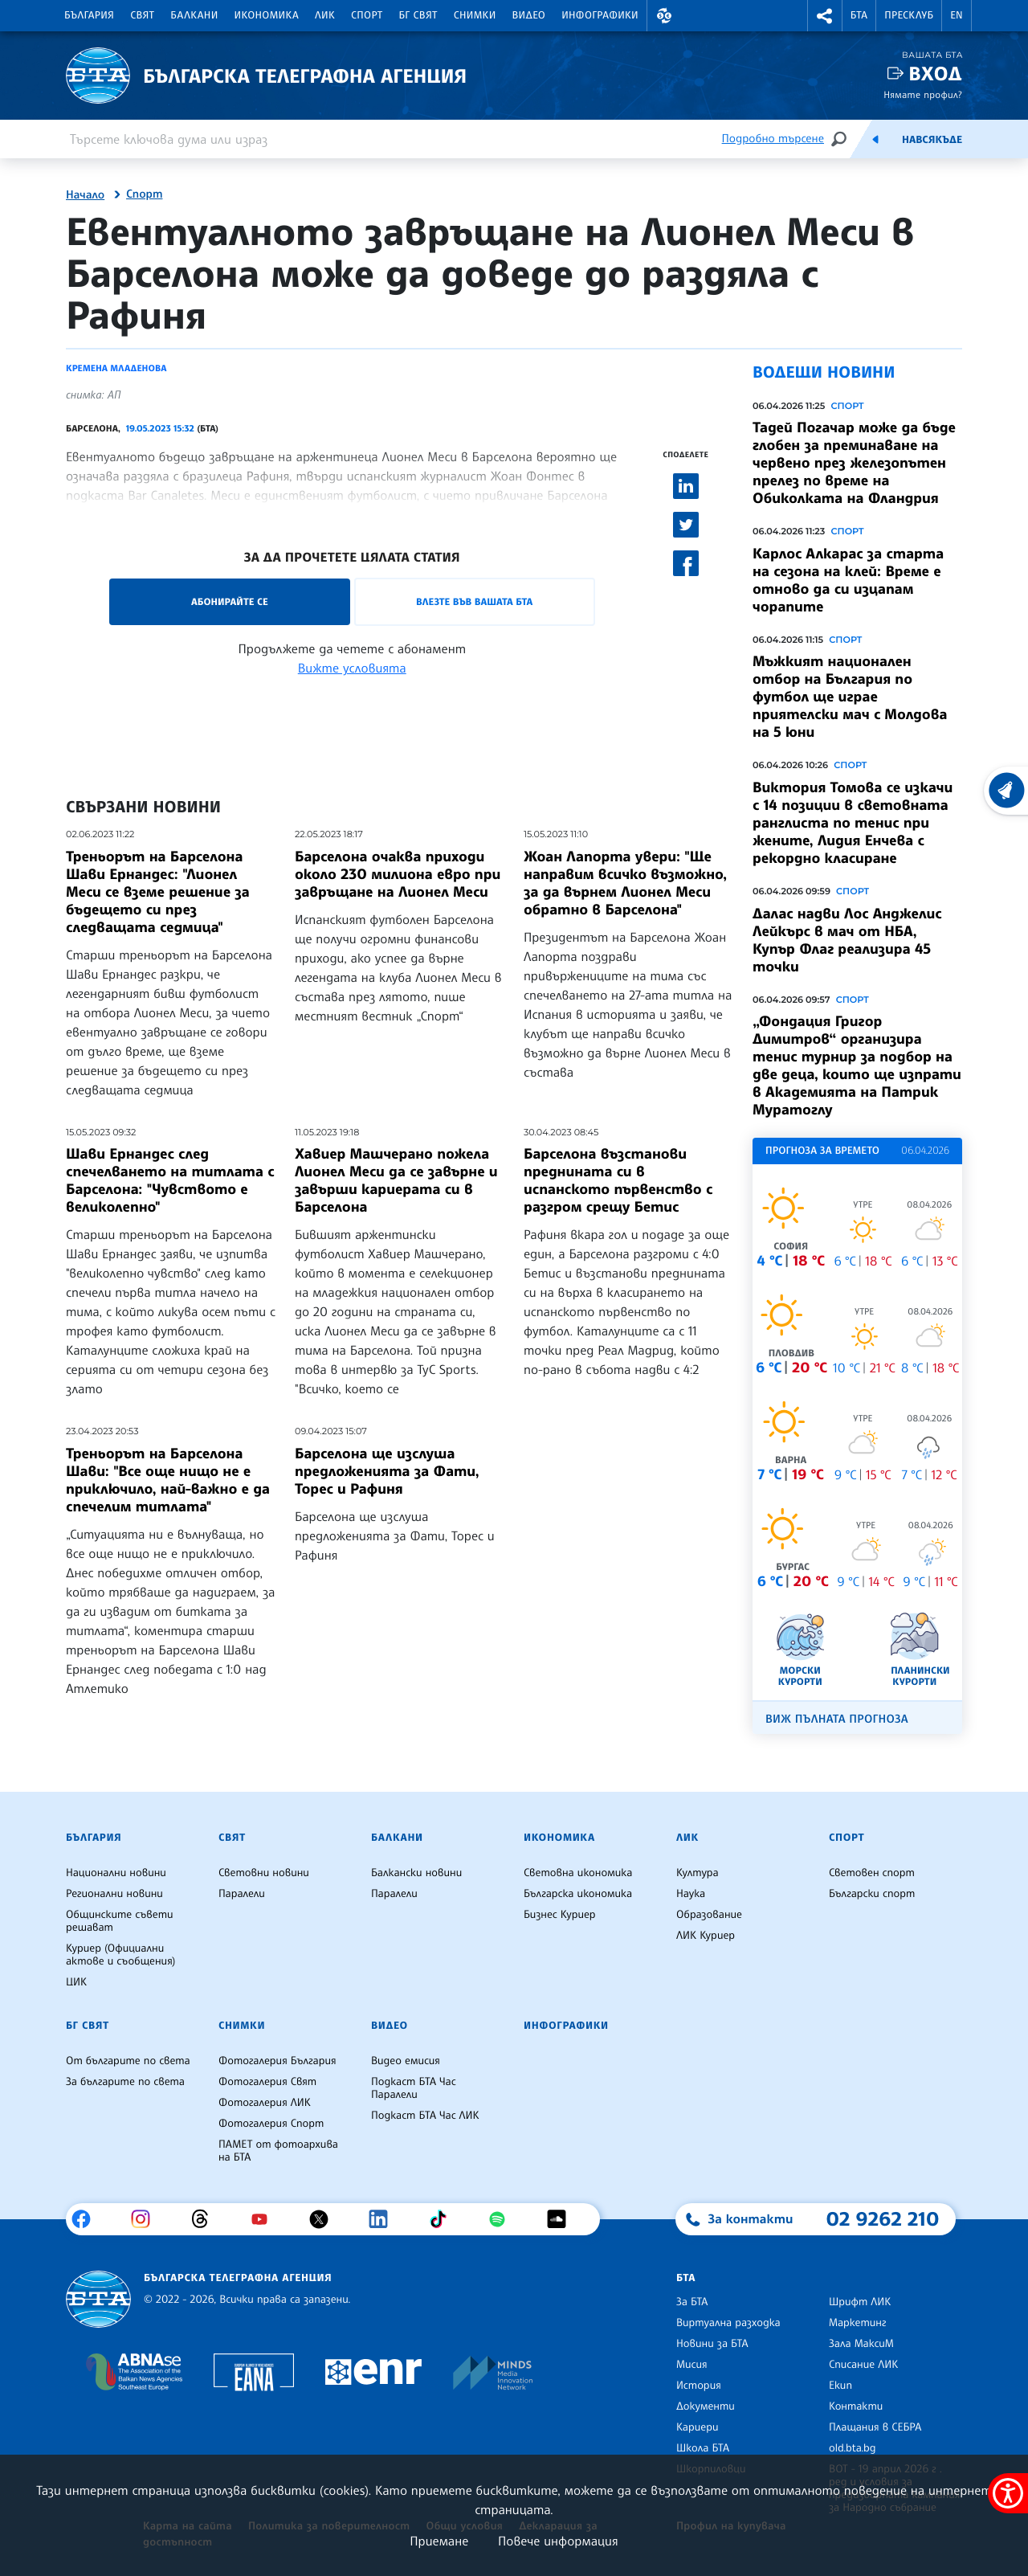 This screenshot has height=2576, width=1028. Describe the element at coordinates (705, 2406) in the screenshot. I see `Документи` at that location.